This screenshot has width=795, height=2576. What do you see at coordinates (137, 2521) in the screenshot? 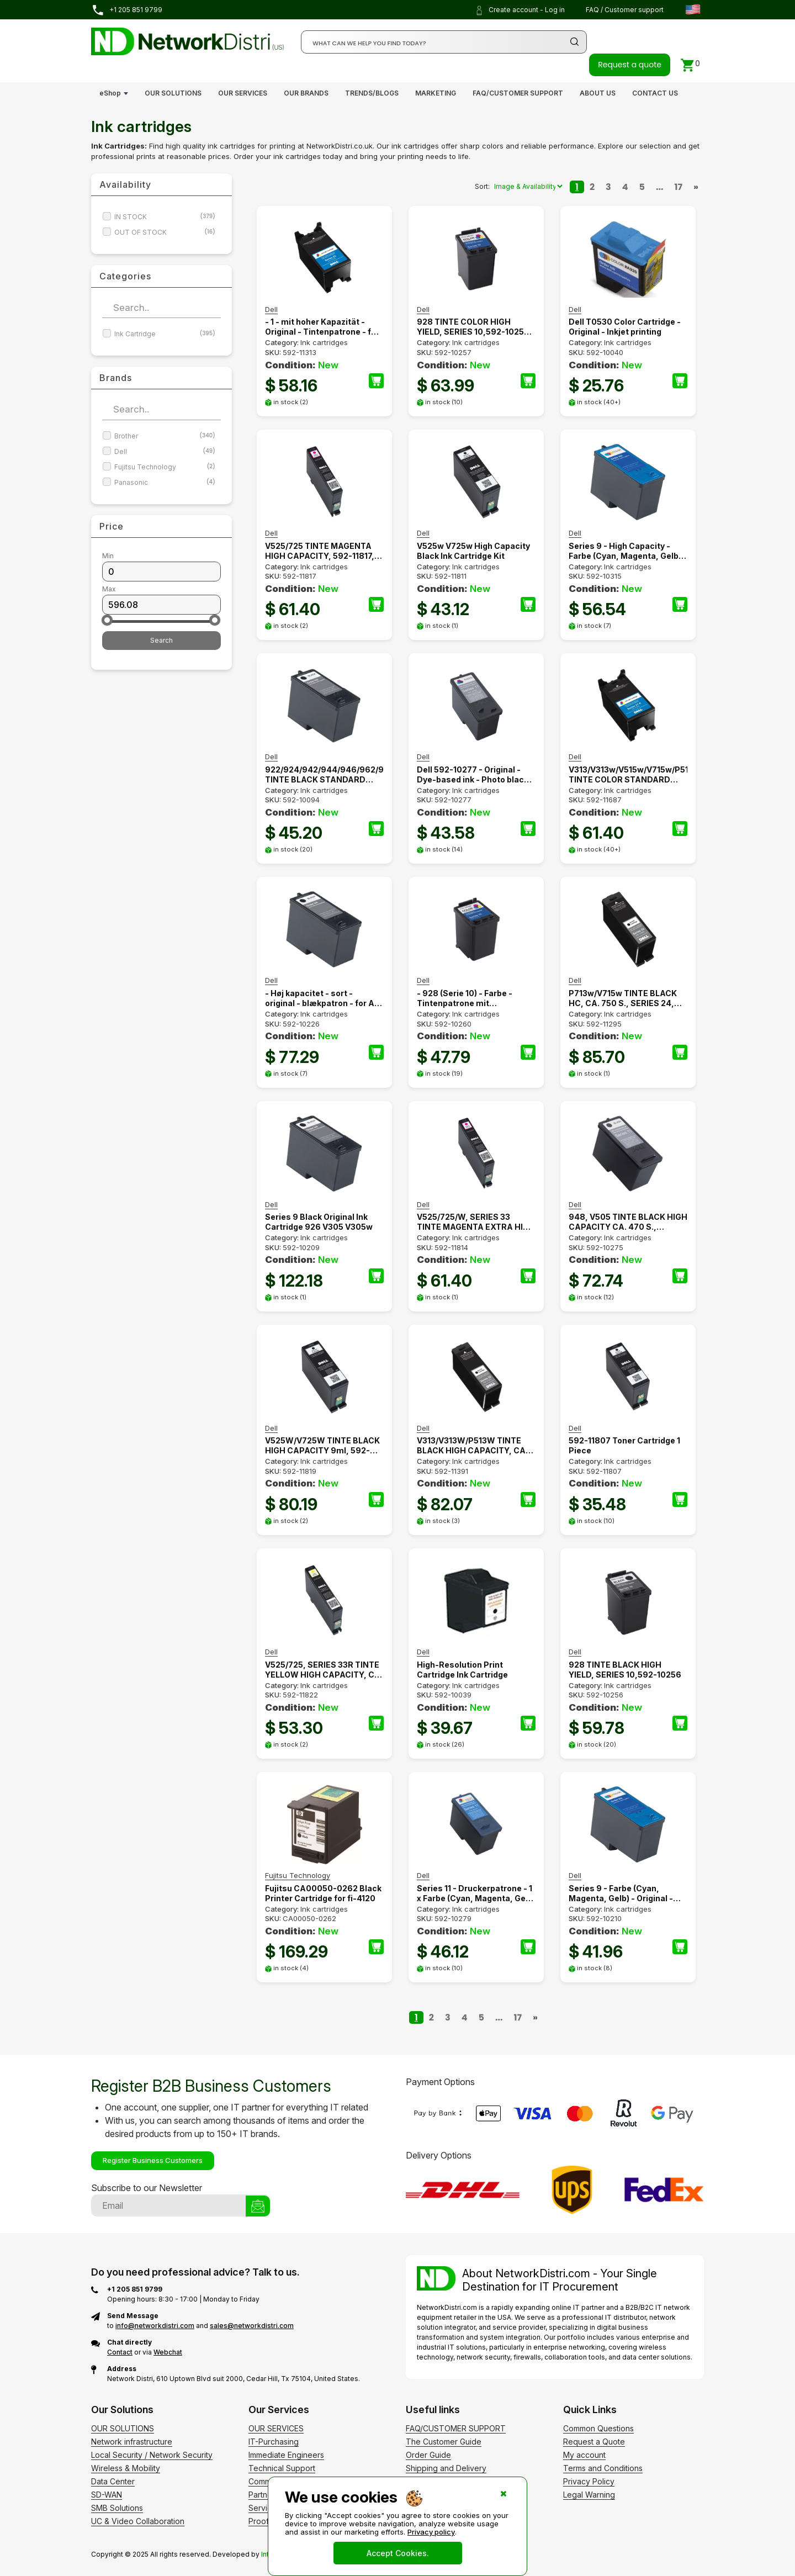
I see `UC & Video Collaboration` at bounding box center [137, 2521].